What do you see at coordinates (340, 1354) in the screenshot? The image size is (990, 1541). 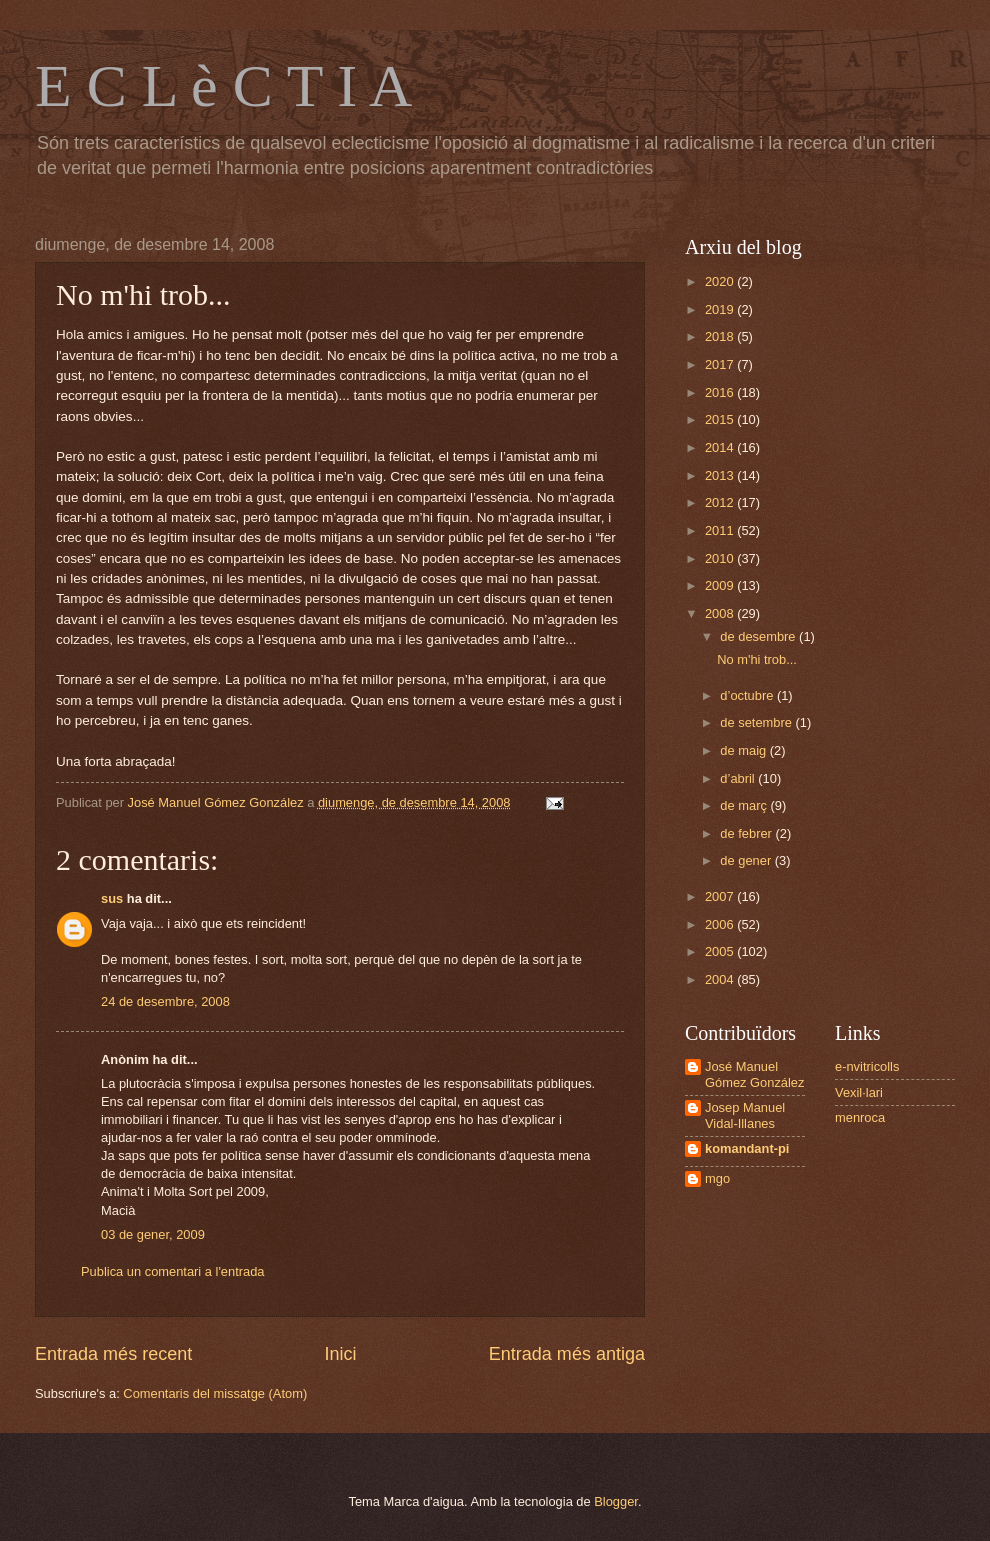 I see `Inici` at bounding box center [340, 1354].